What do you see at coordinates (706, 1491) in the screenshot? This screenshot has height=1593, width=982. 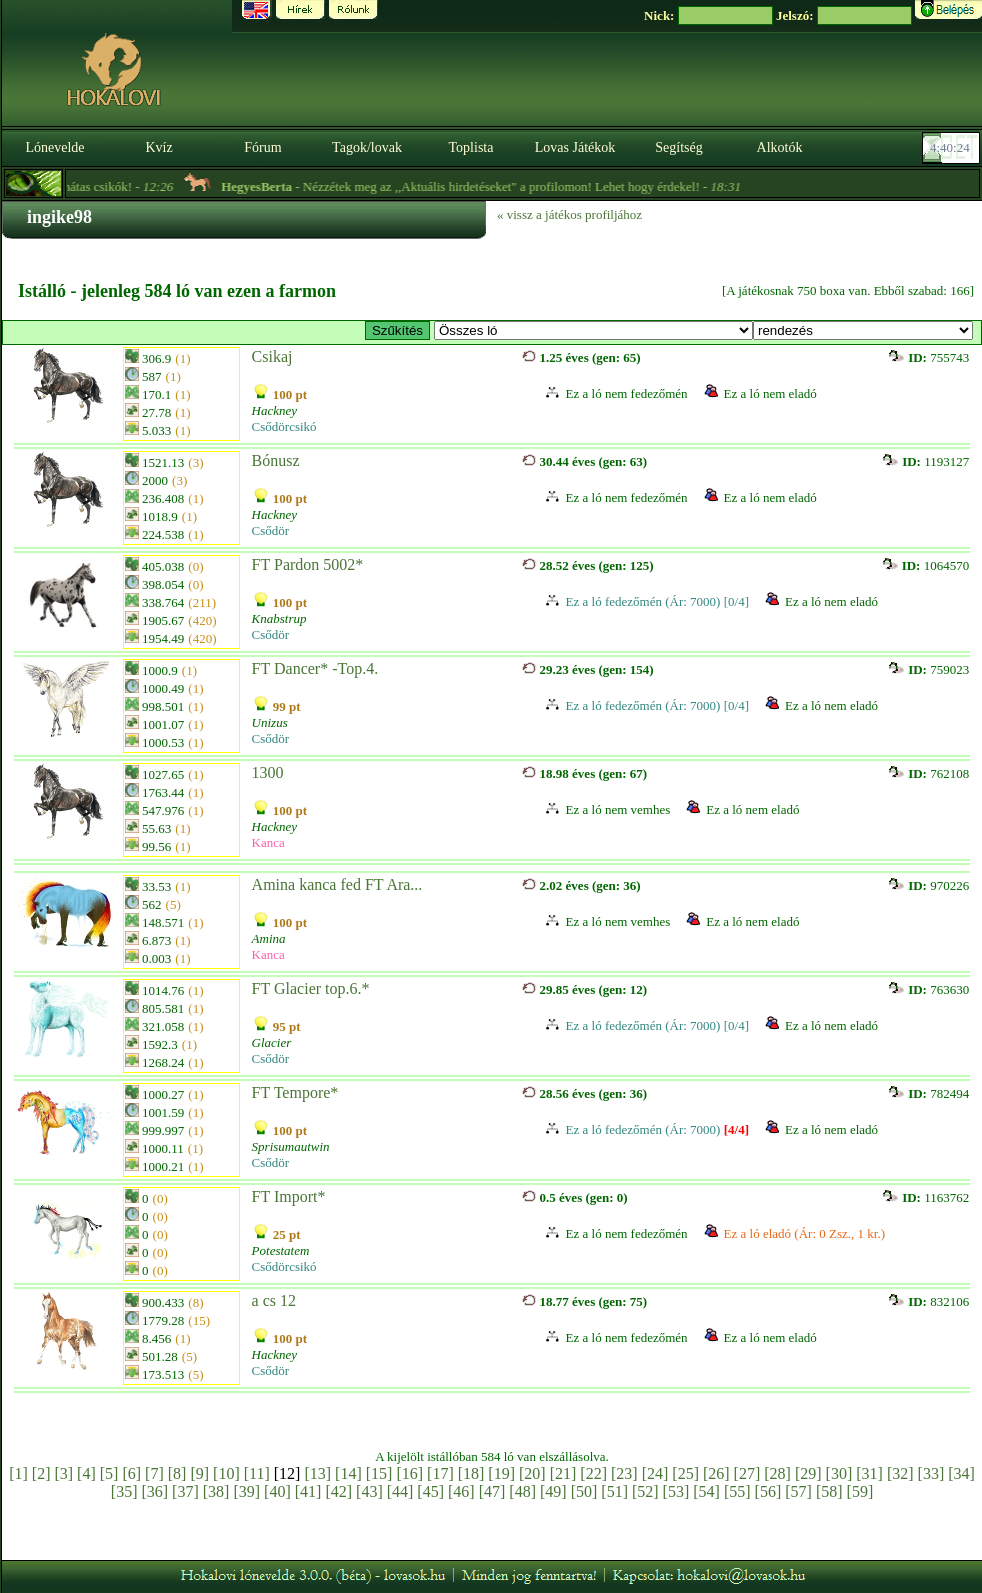 I see `[54]` at bounding box center [706, 1491].